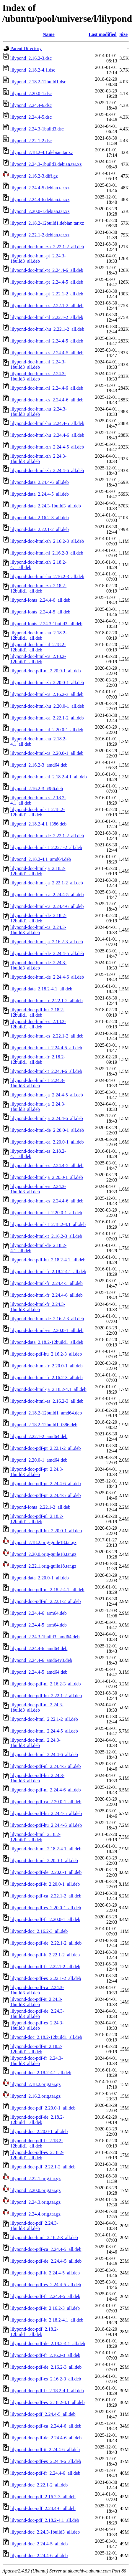  What do you see at coordinates (36, 2061) in the screenshot?
I see `lilypond-doc-pdf-fr_2.24.3-1build3_all.deb` at bounding box center [36, 2061].